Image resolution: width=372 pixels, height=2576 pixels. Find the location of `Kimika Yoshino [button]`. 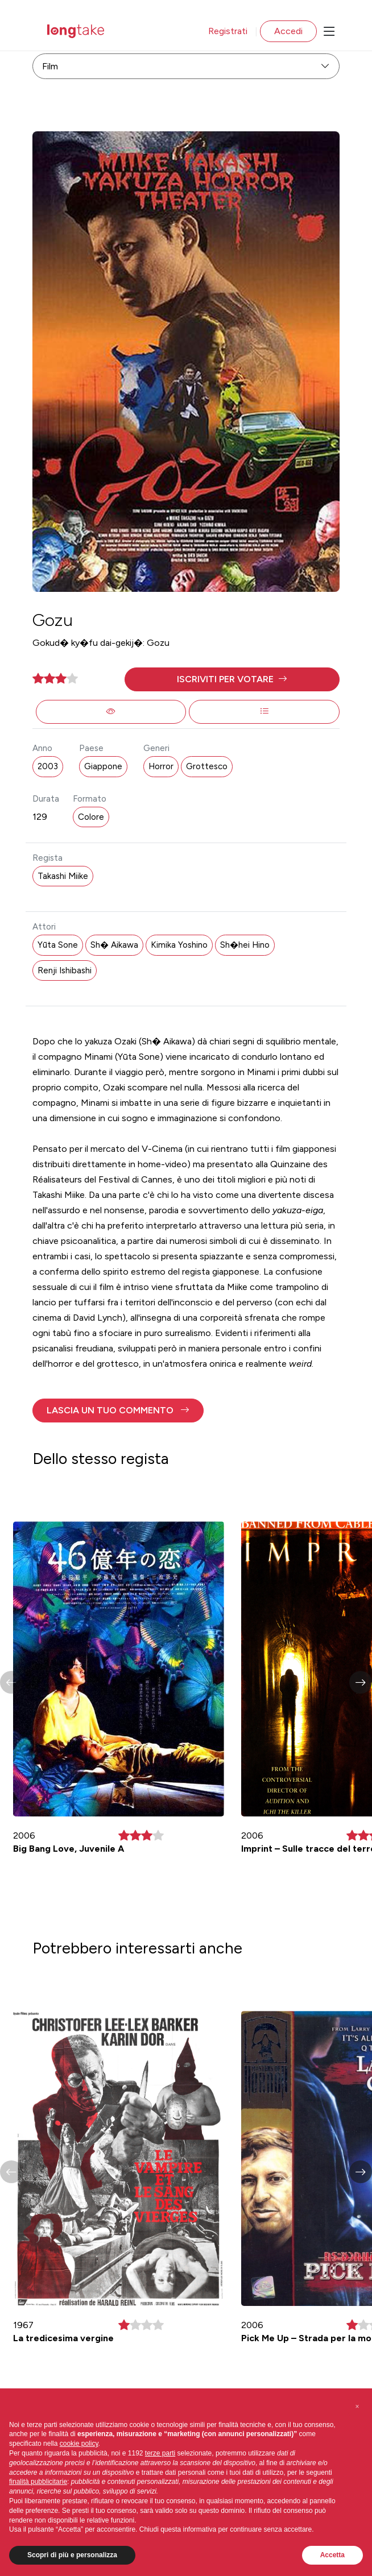

Kimika Yoshino [button] is located at coordinates (179, 945).